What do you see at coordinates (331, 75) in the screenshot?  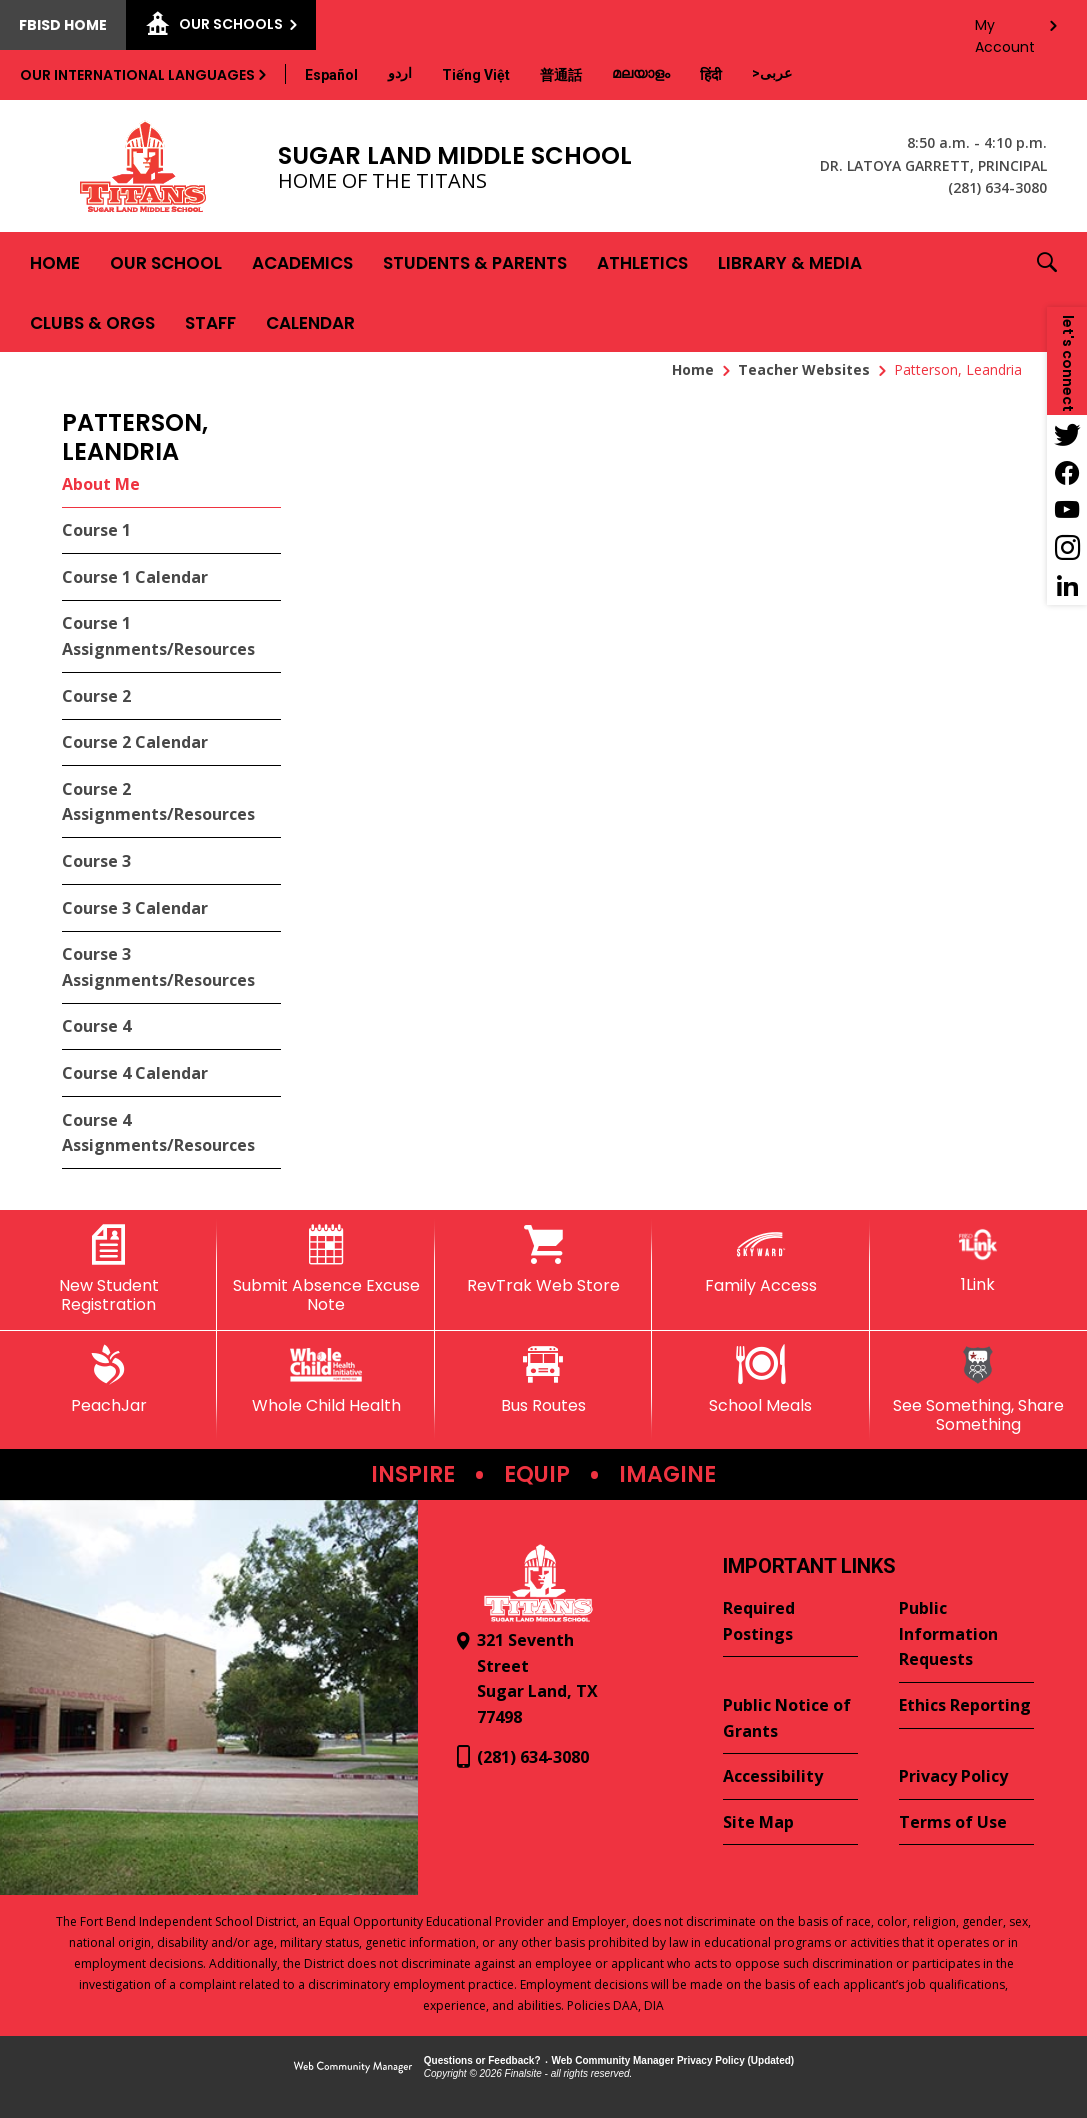 I see `[Translate this page from English to Spanish]` at bounding box center [331, 75].